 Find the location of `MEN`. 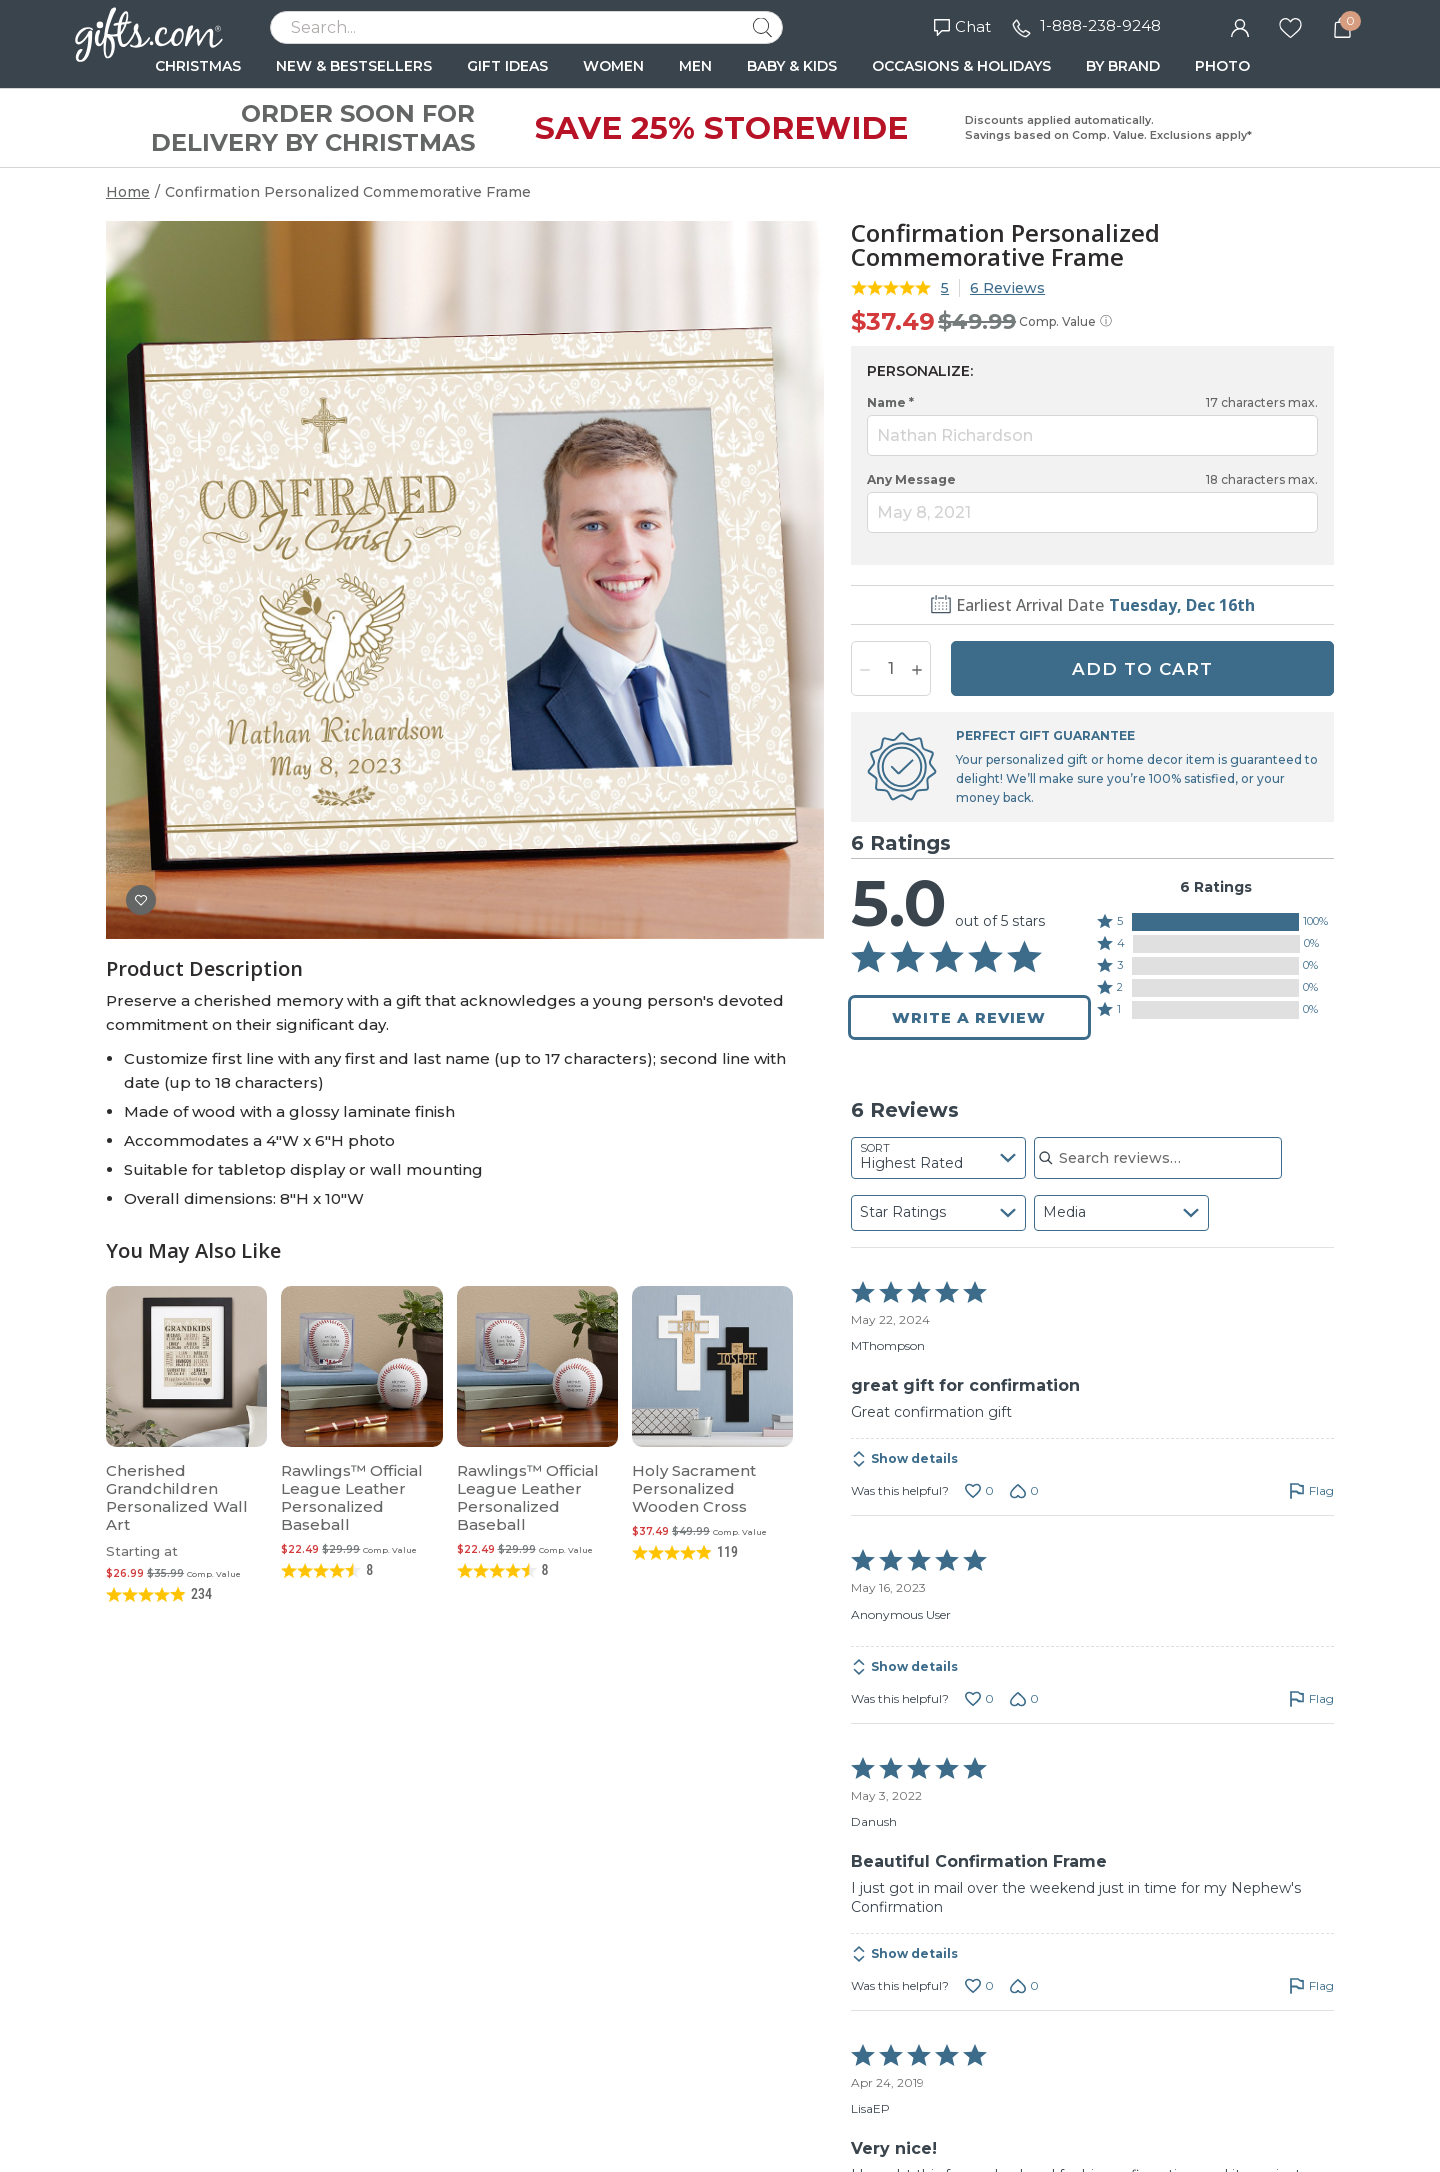

MEN is located at coordinates (695, 66).